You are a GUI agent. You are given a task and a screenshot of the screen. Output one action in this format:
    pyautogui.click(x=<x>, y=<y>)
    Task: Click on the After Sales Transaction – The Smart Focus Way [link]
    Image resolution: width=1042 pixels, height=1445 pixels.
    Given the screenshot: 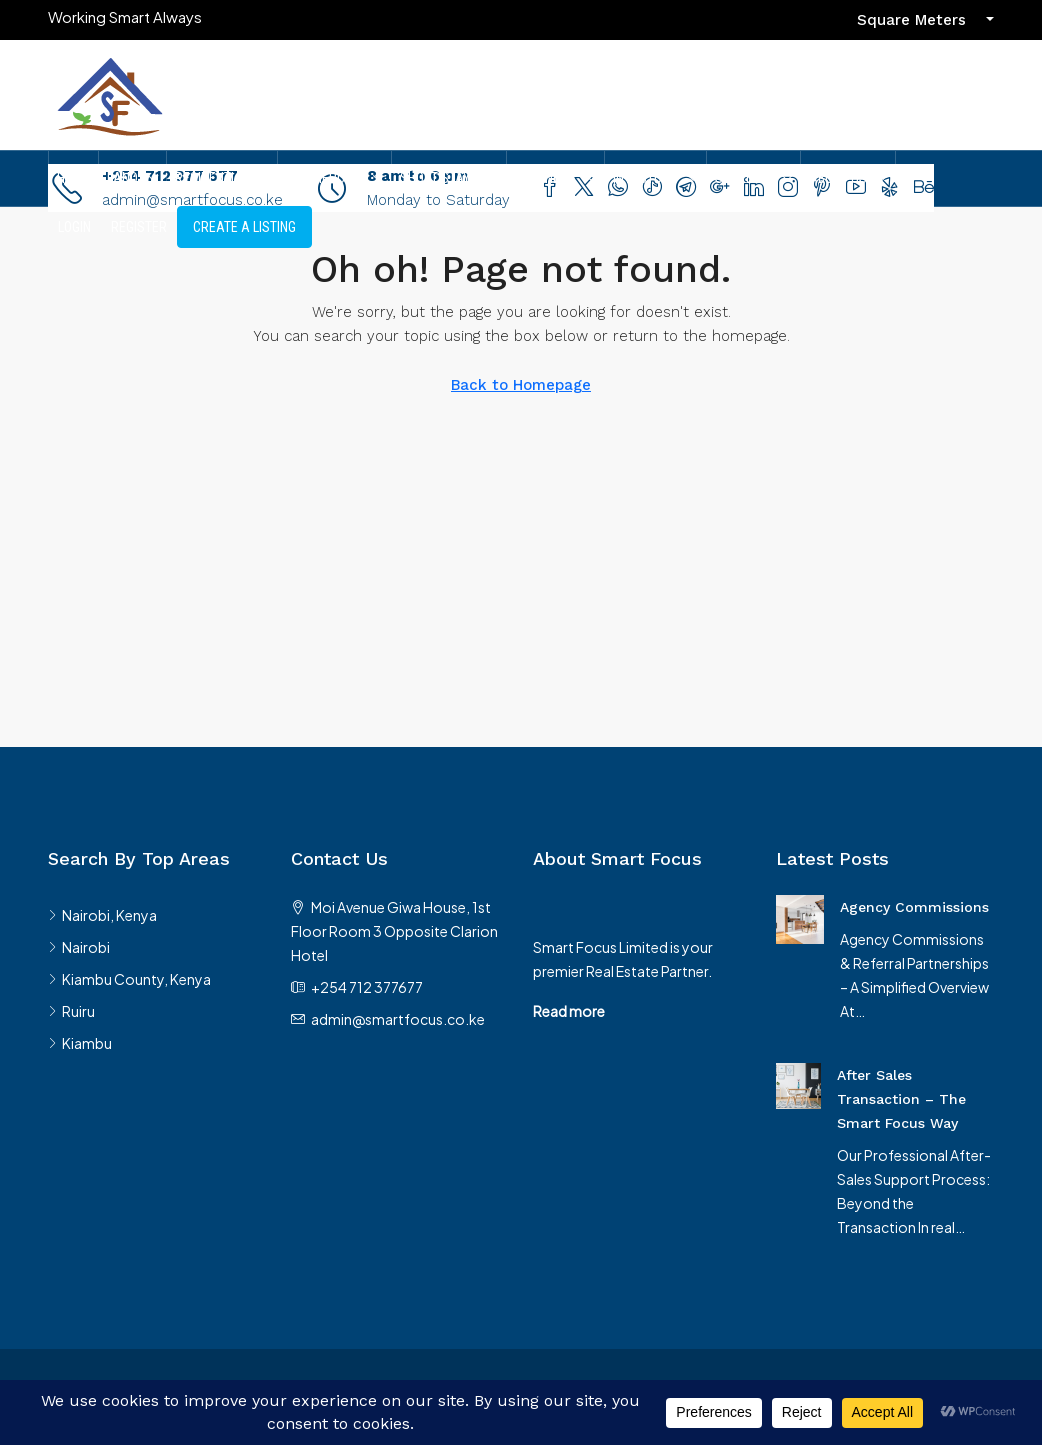 What is the action you would take?
    pyautogui.click(x=901, y=1099)
    